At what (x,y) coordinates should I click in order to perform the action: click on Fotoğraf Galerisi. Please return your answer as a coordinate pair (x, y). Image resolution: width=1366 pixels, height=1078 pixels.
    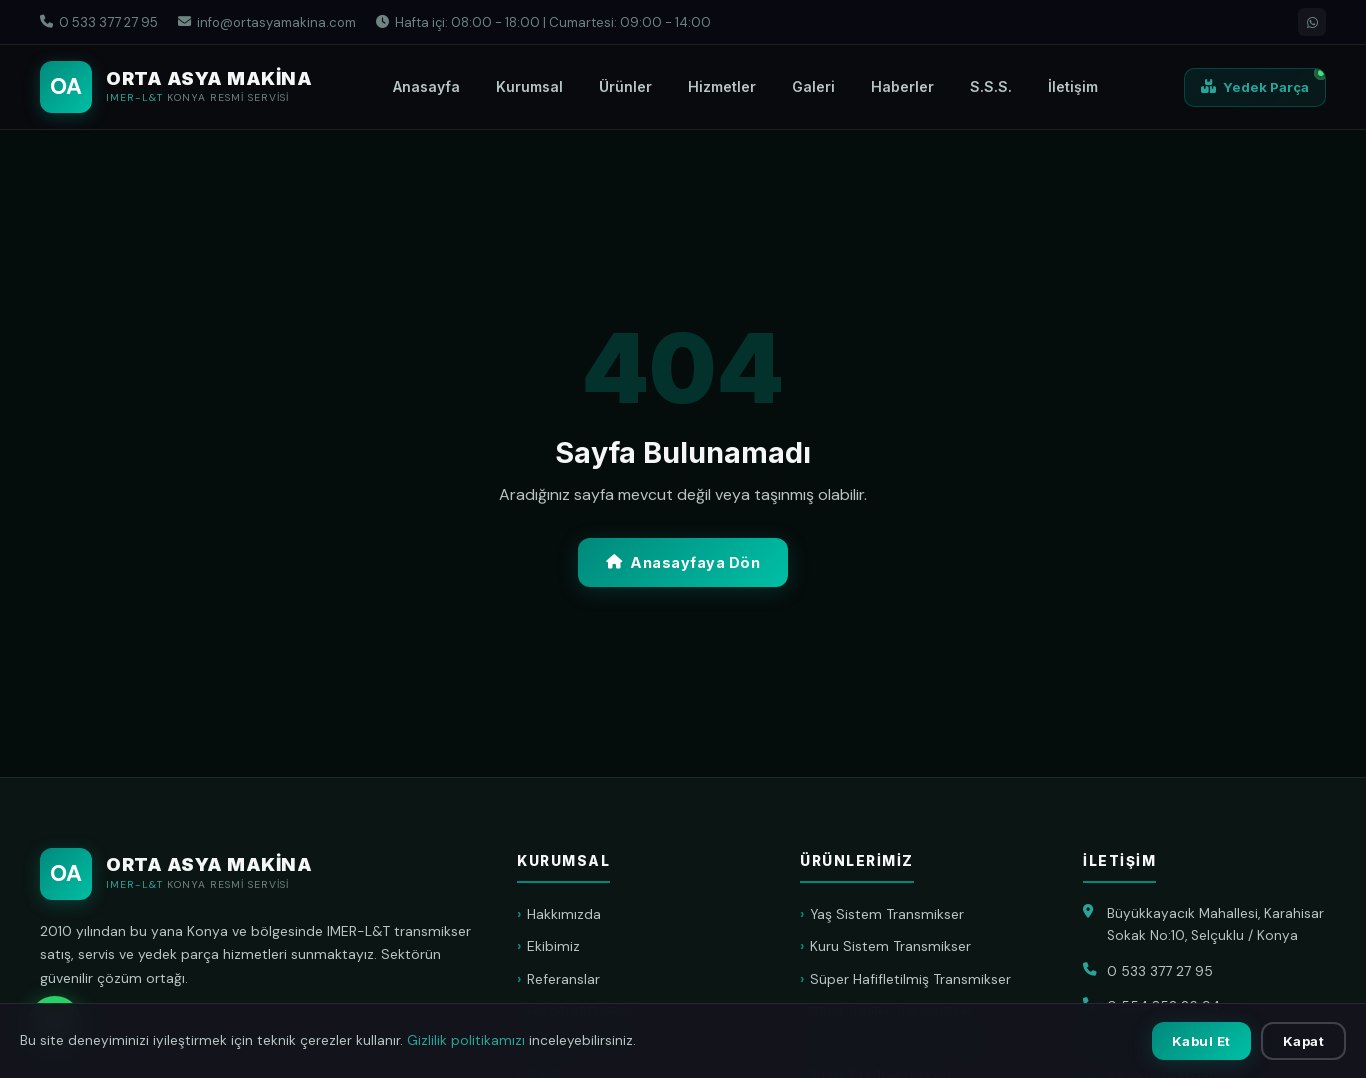
    Looking at the image, I should click on (581, 1011).